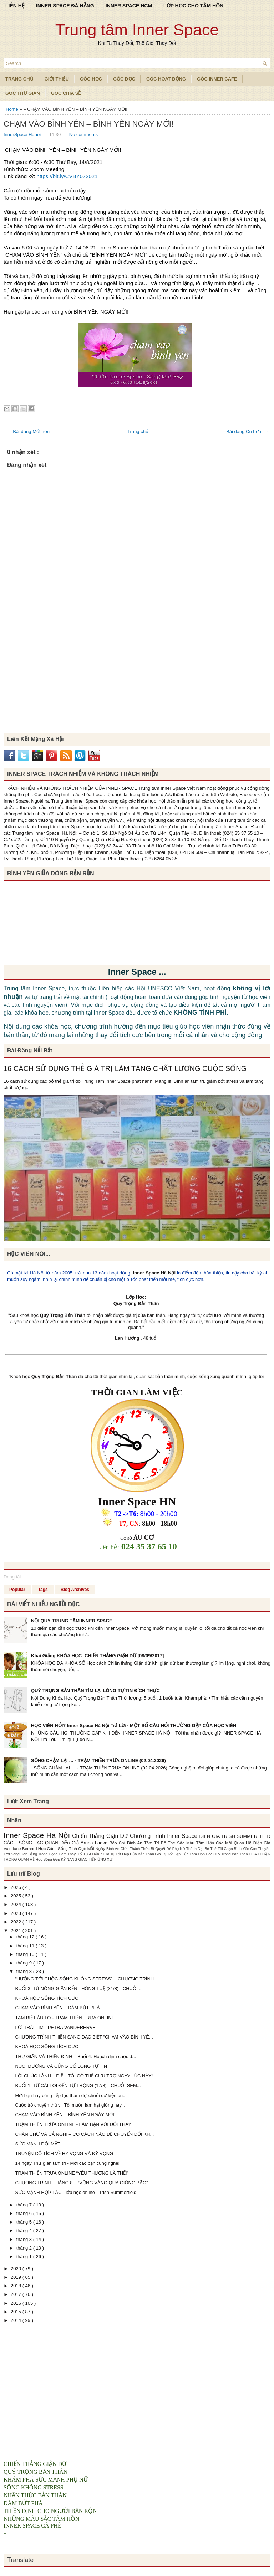 The height and width of the screenshot is (2576, 274). What do you see at coordinates (16, 2320) in the screenshot?
I see `2014` at bounding box center [16, 2320].